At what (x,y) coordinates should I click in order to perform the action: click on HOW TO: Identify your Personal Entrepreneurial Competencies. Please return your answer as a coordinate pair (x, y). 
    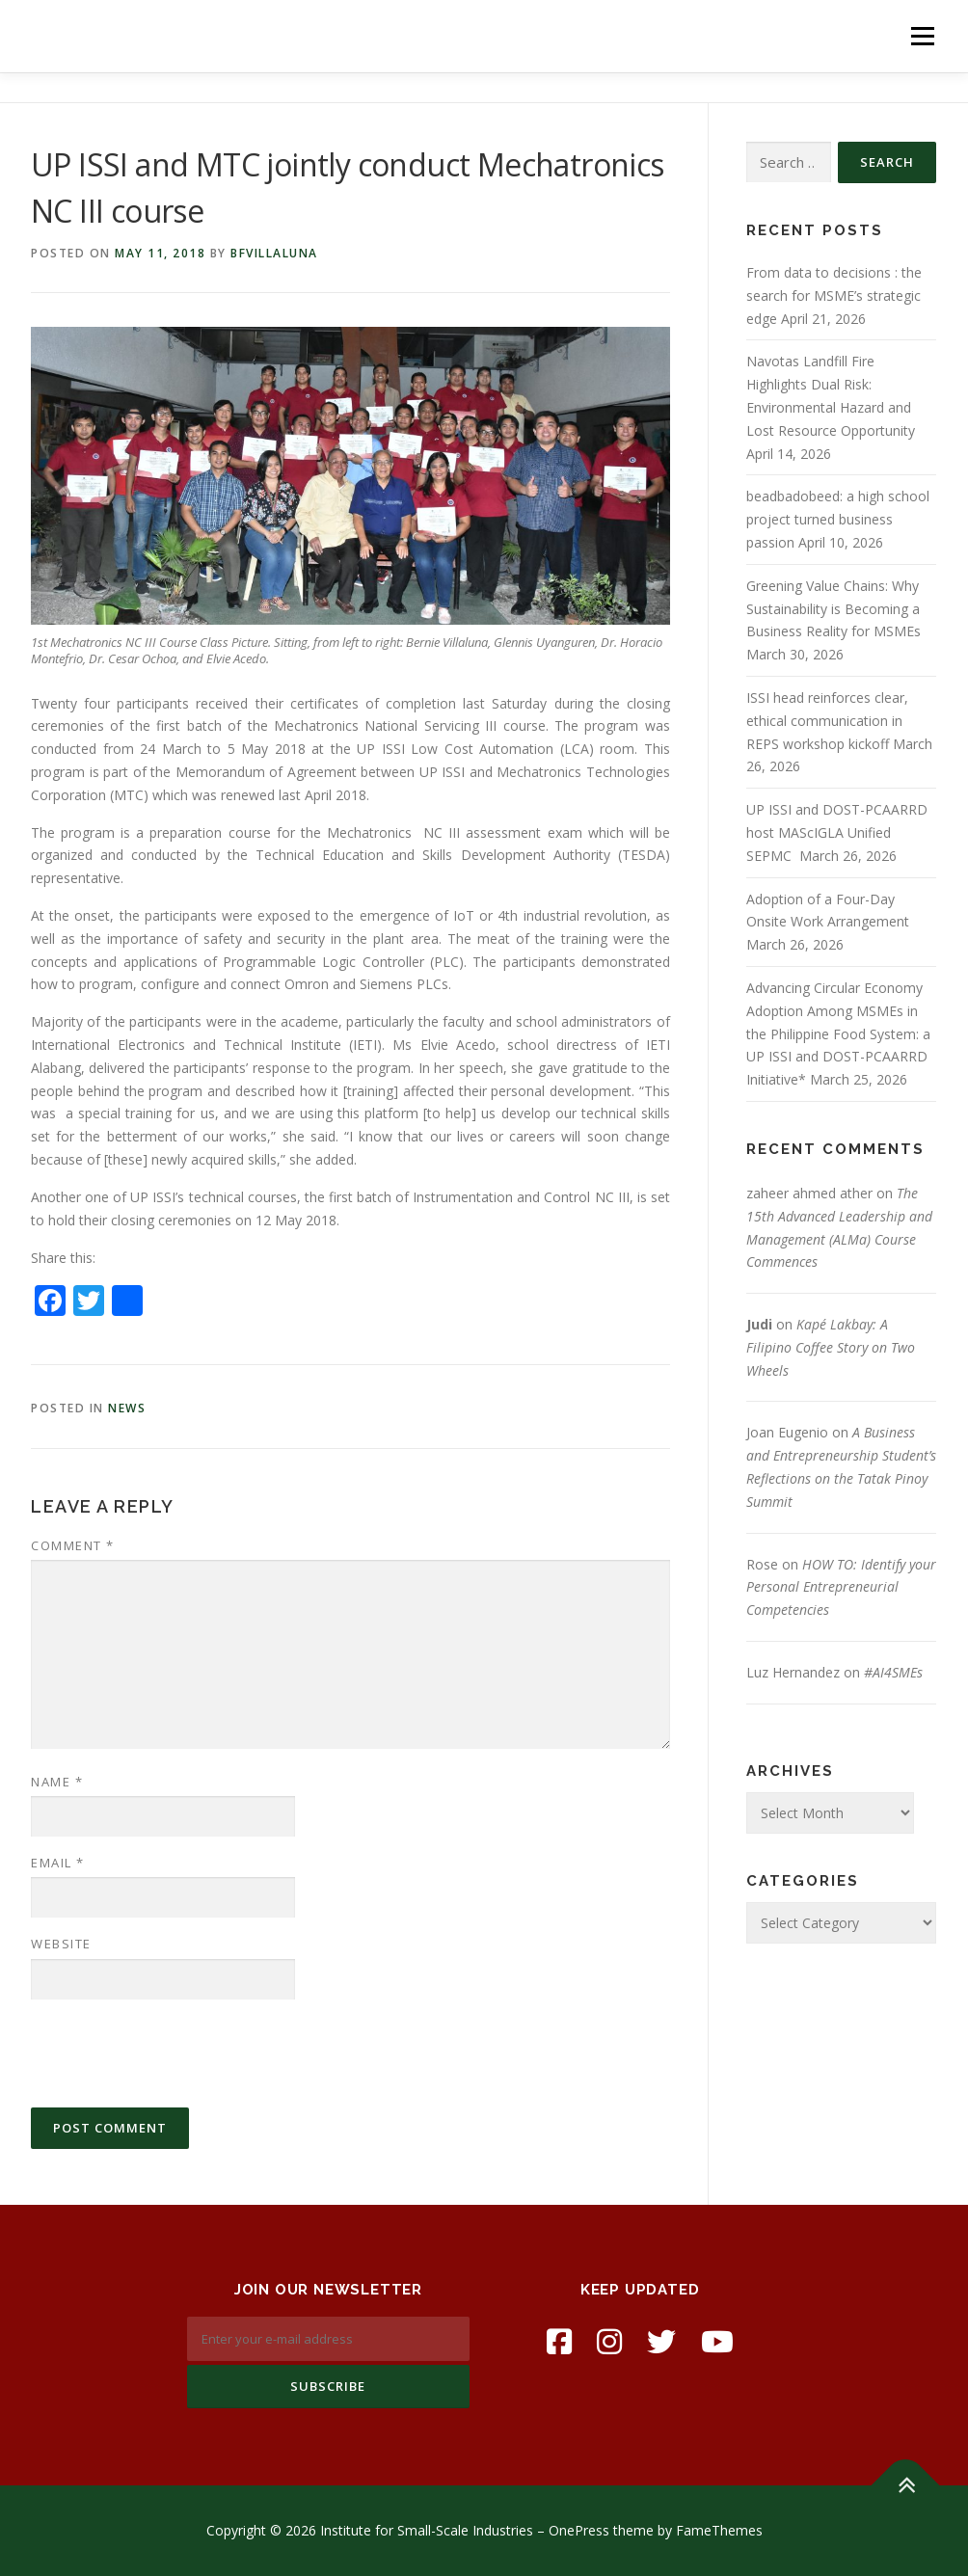
    Looking at the image, I should click on (841, 1587).